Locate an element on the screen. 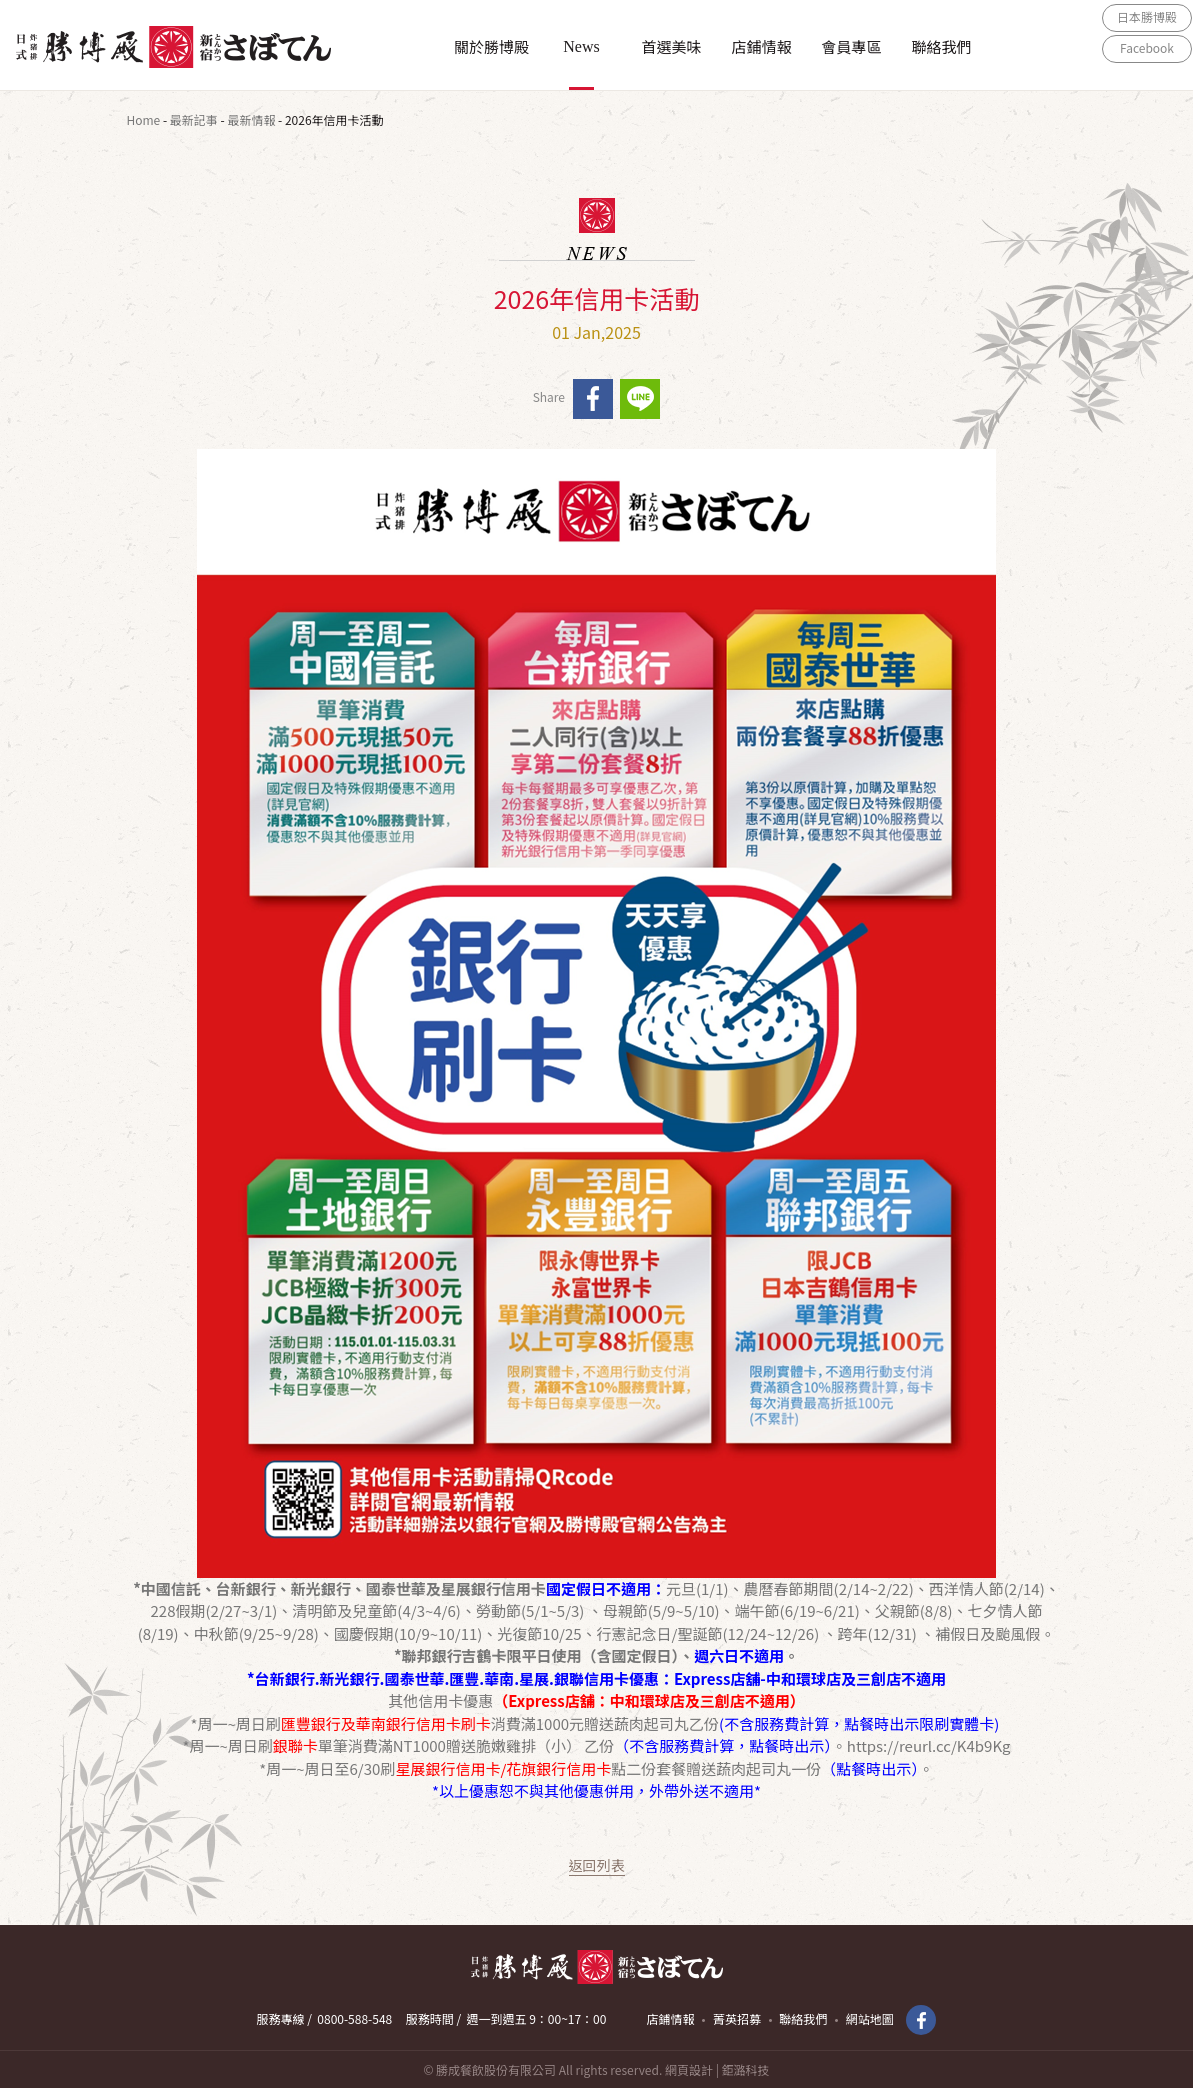  網站地圖 is located at coordinates (870, 2018).